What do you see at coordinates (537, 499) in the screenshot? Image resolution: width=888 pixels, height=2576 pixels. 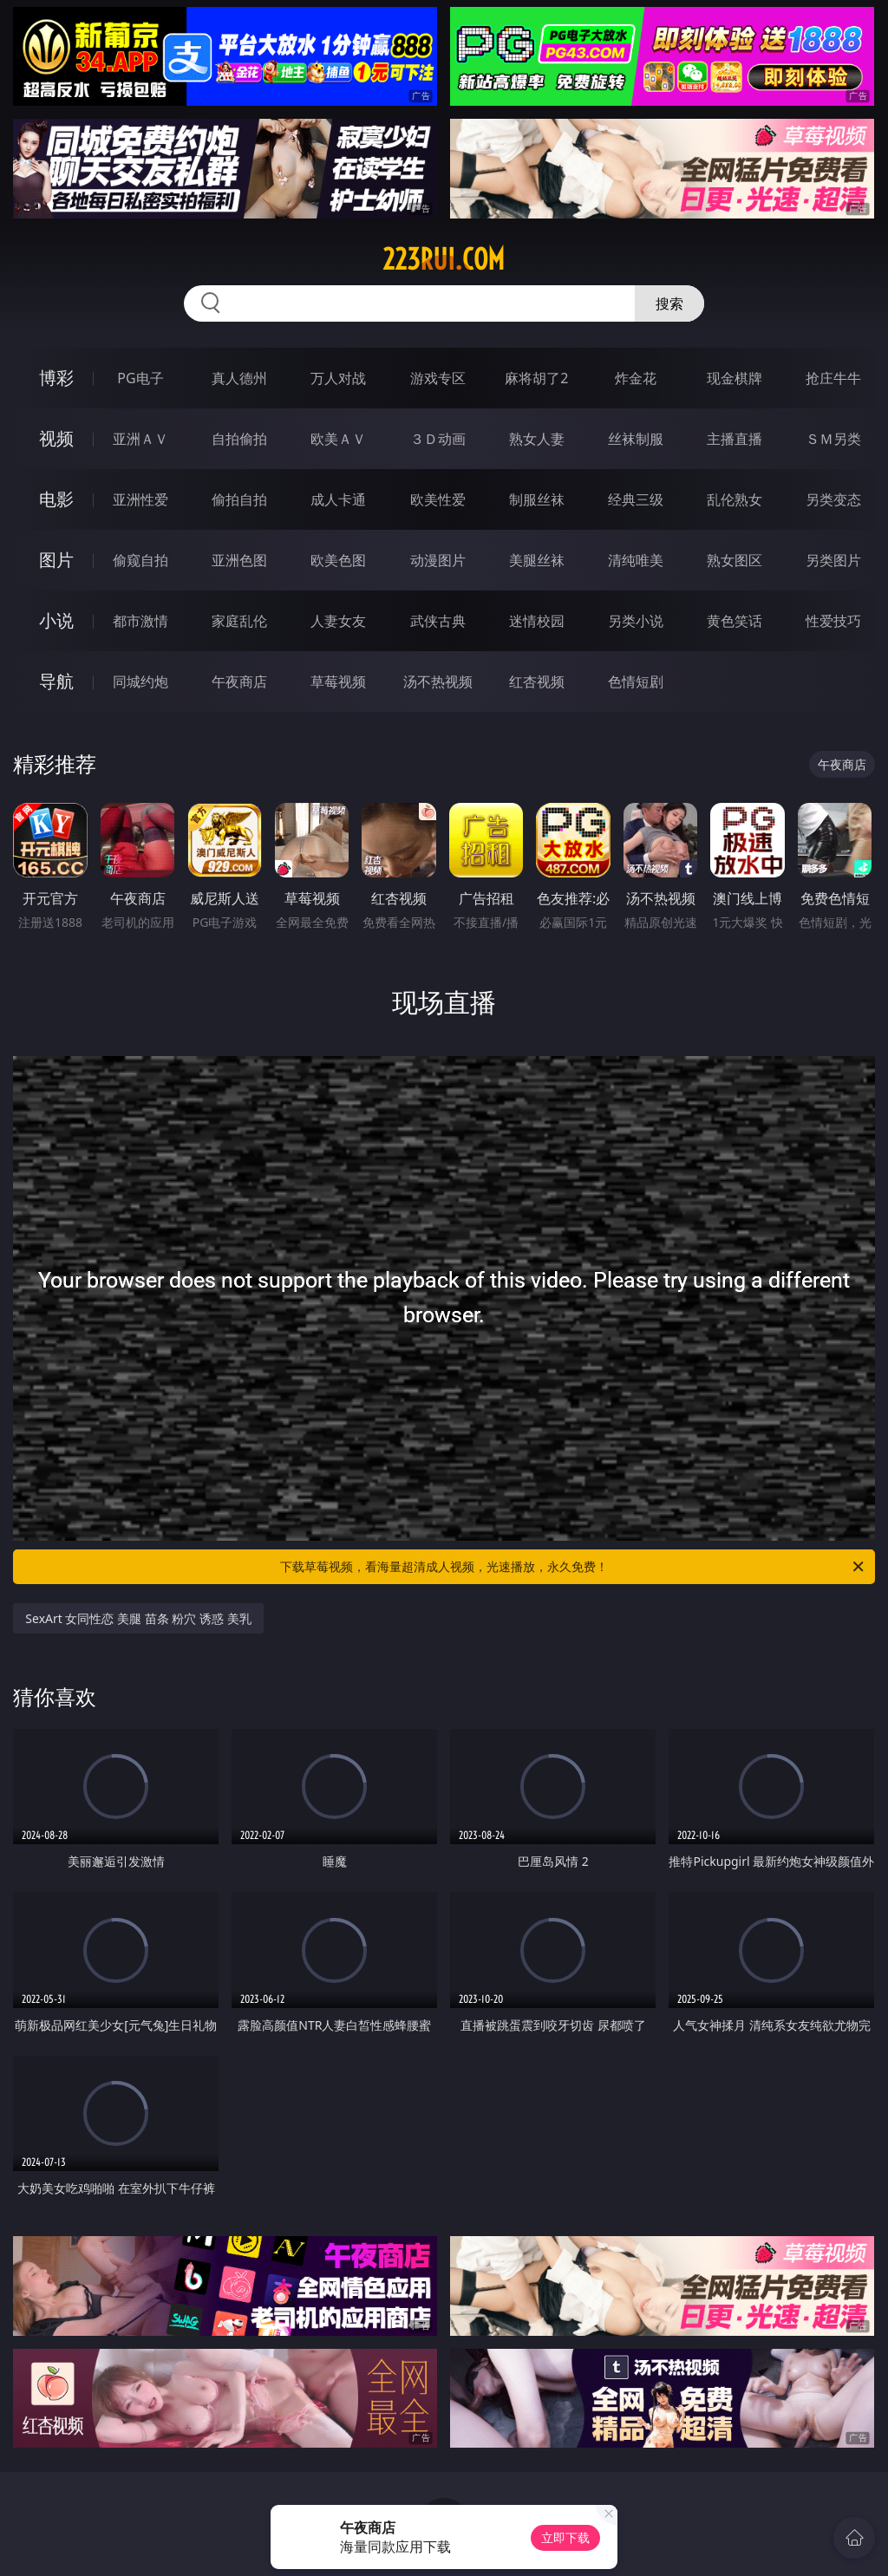 I see `制服丝袜` at bounding box center [537, 499].